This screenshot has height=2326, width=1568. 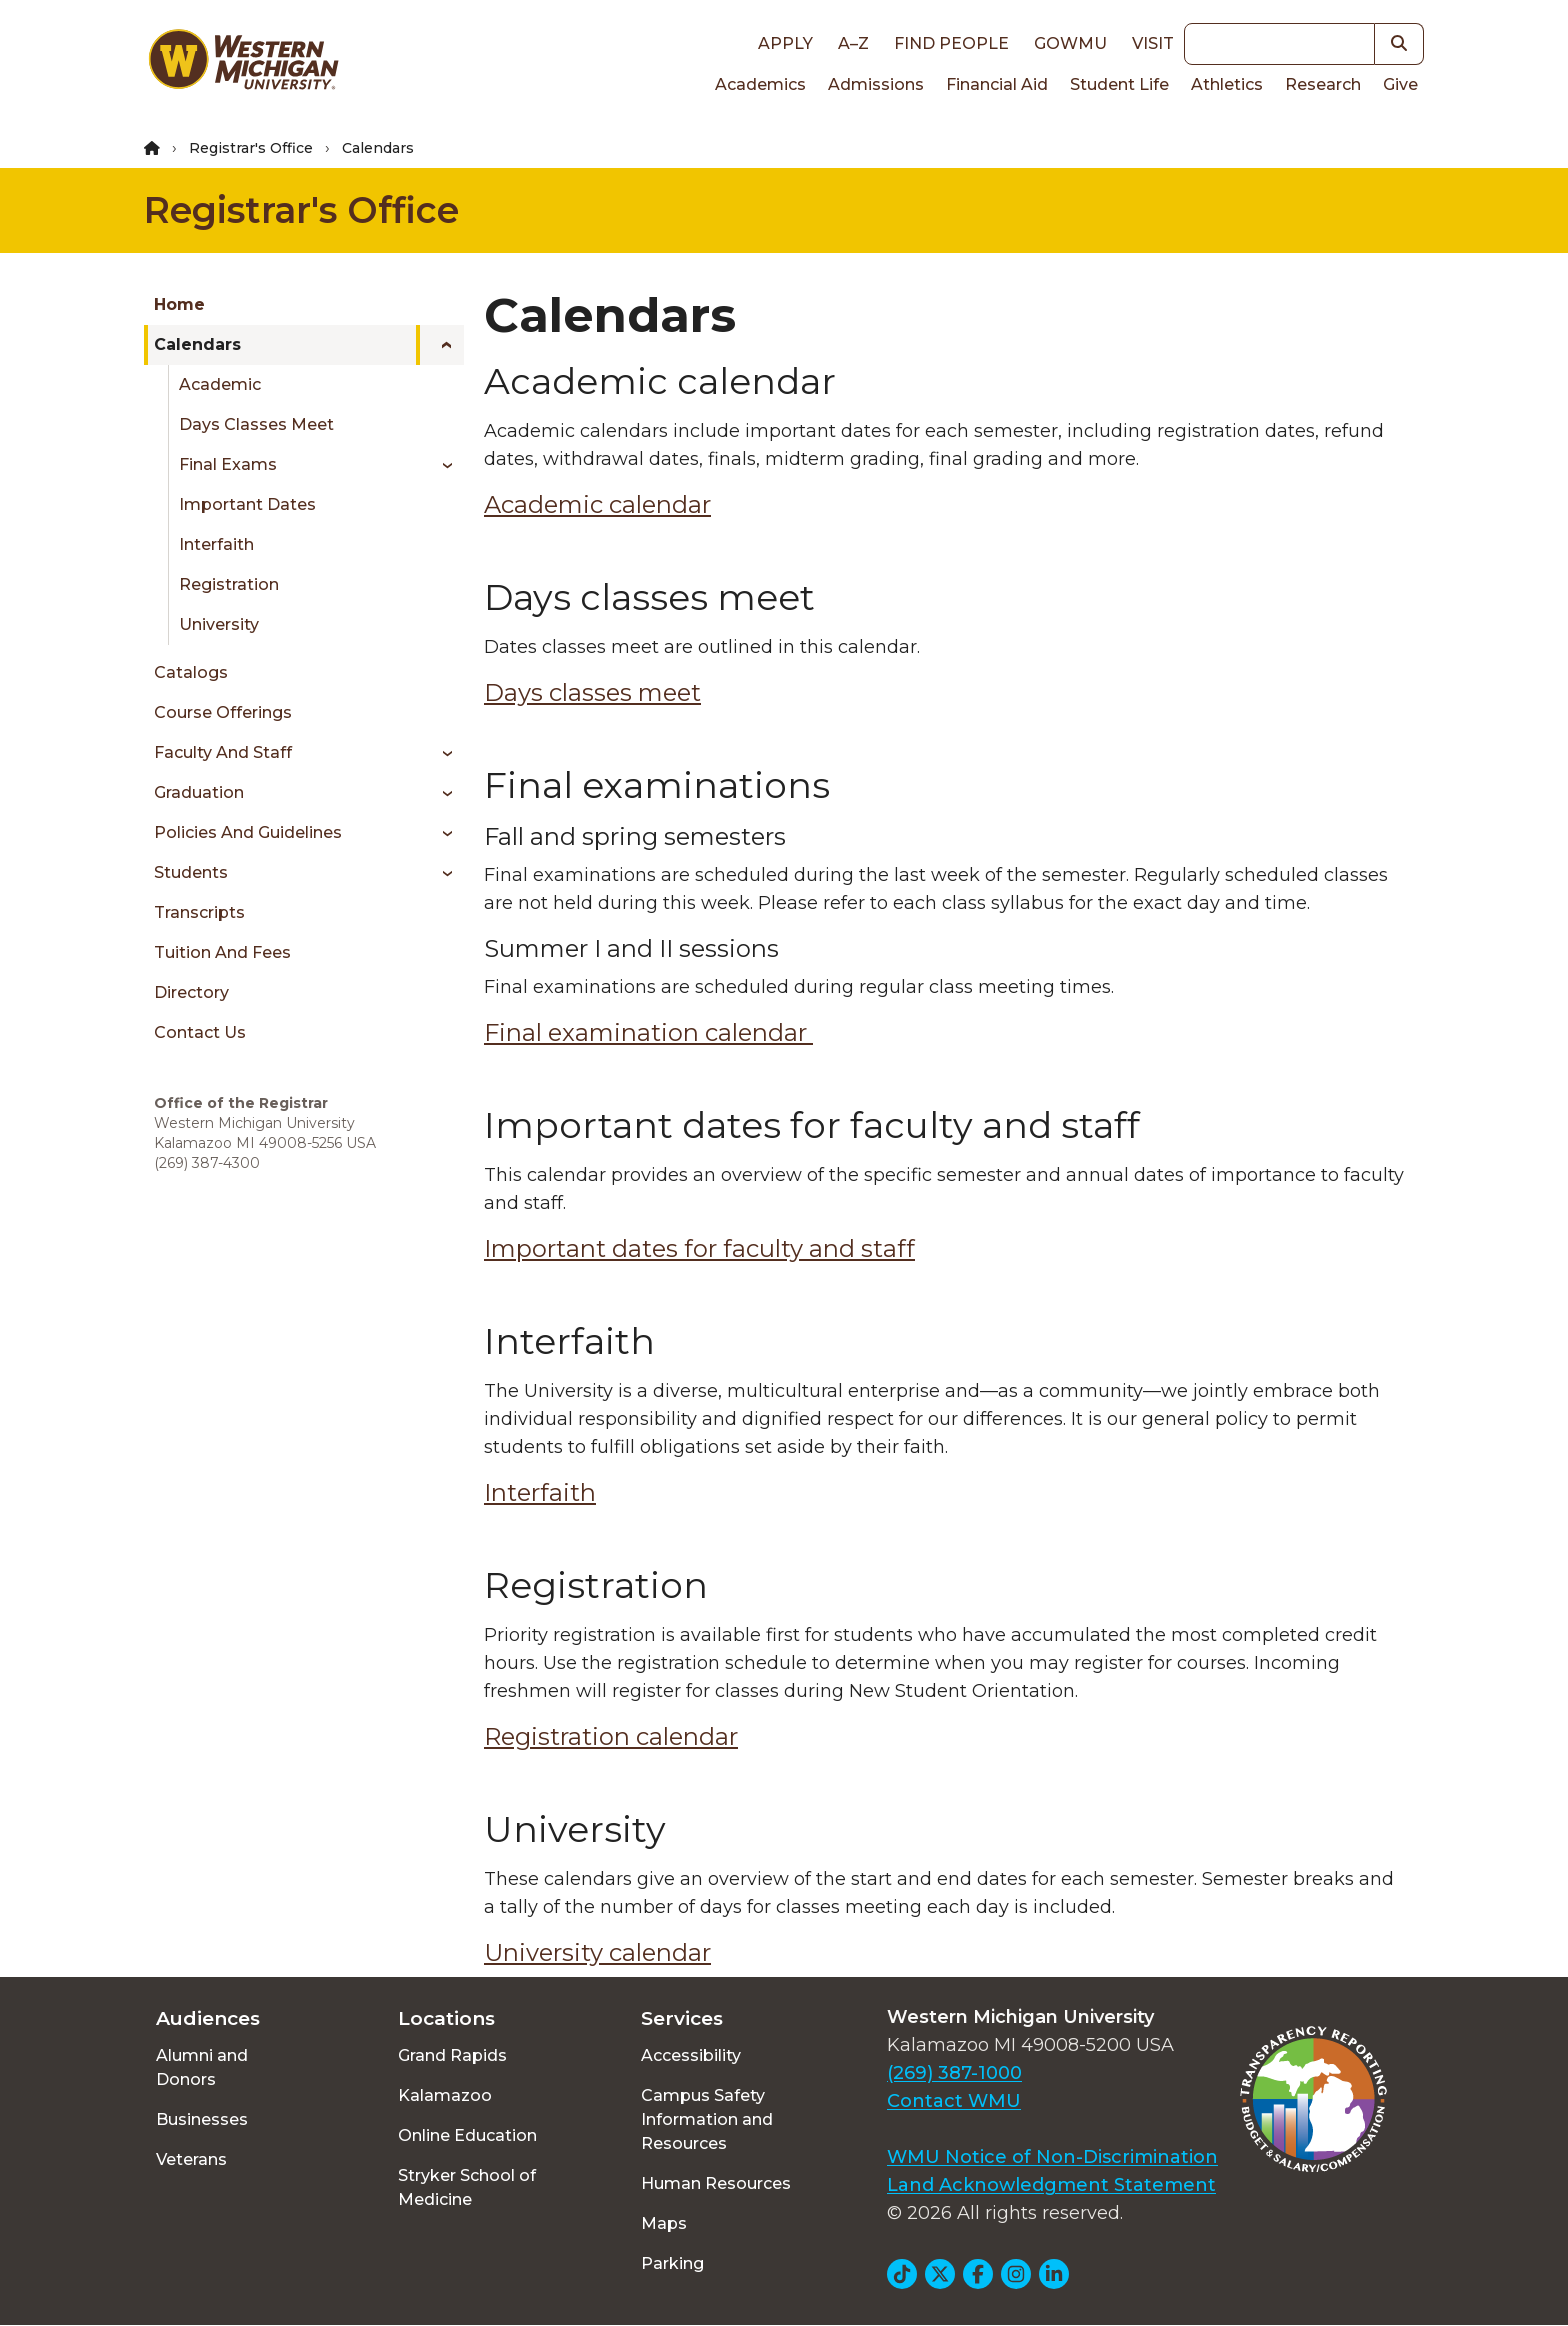 I want to click on Academic, so click(x=220, y=384).